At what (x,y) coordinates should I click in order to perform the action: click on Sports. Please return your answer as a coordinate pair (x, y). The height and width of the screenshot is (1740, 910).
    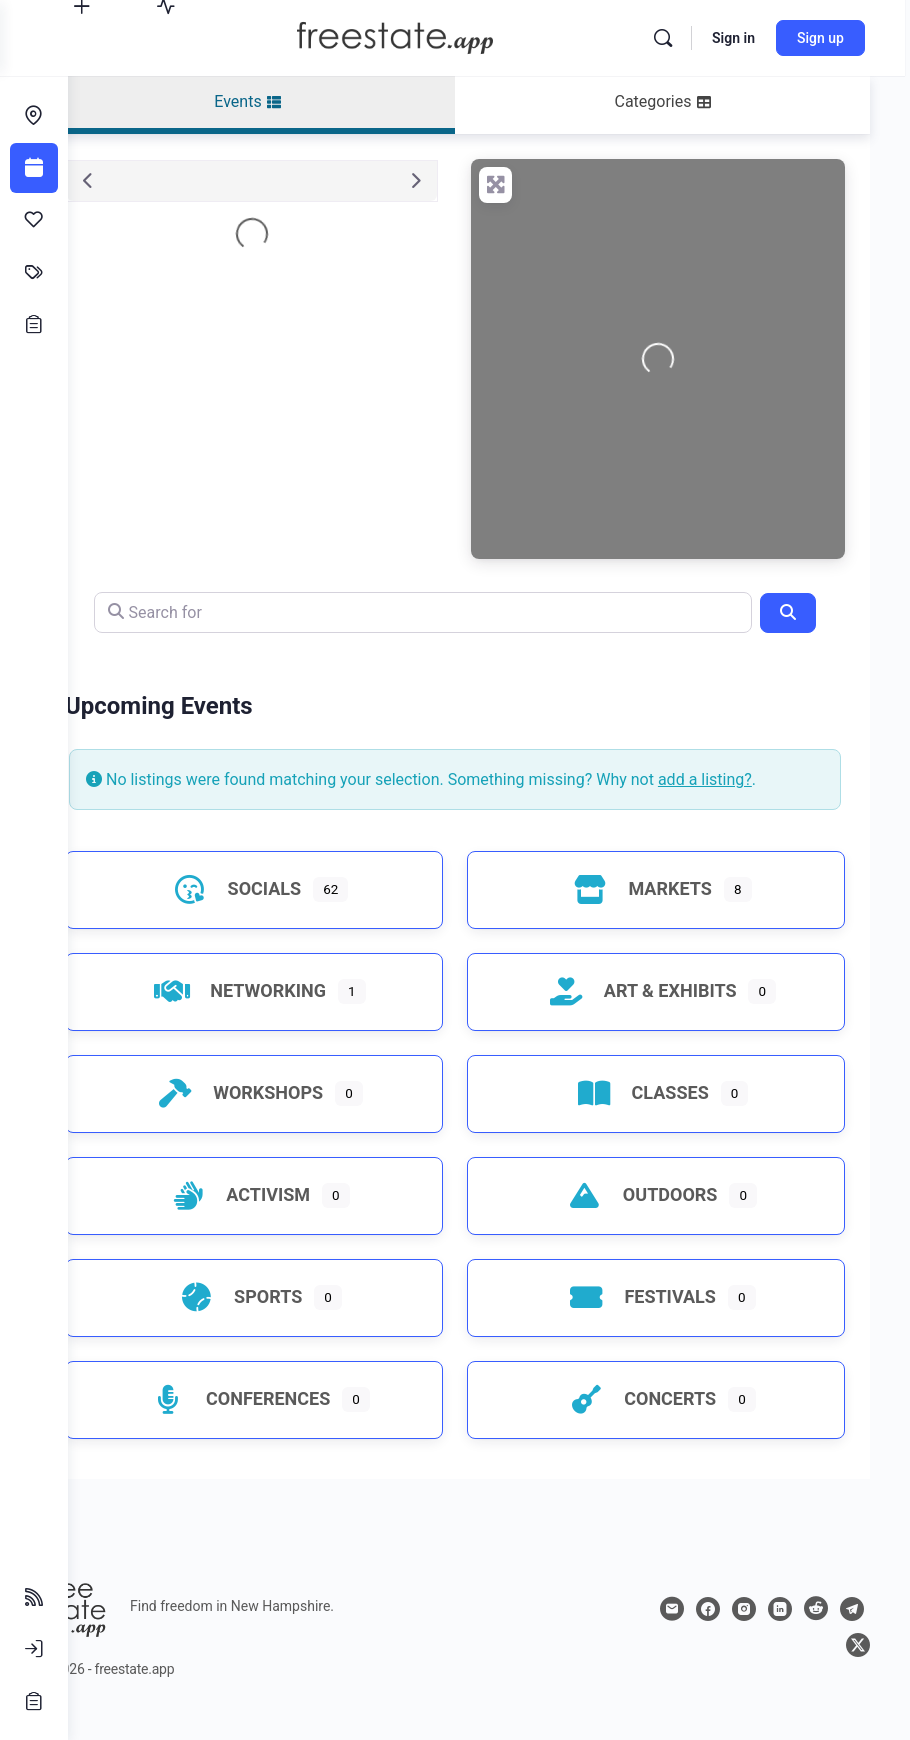
    Looking at the image, I should click on (285, 1323).